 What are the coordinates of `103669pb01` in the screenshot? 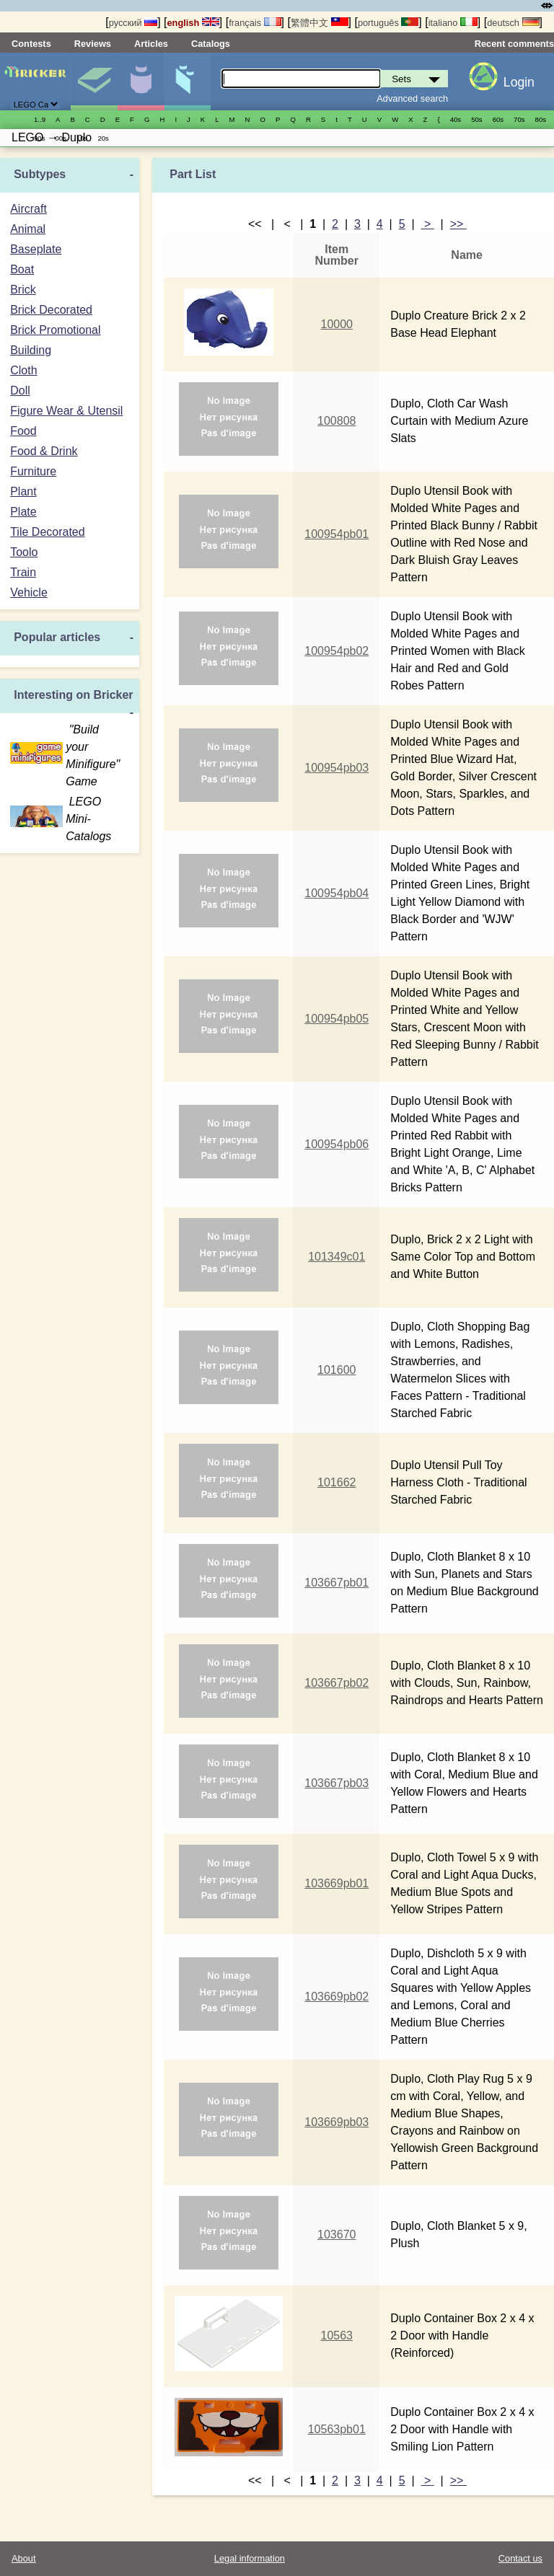 It's located at (336, 1883).